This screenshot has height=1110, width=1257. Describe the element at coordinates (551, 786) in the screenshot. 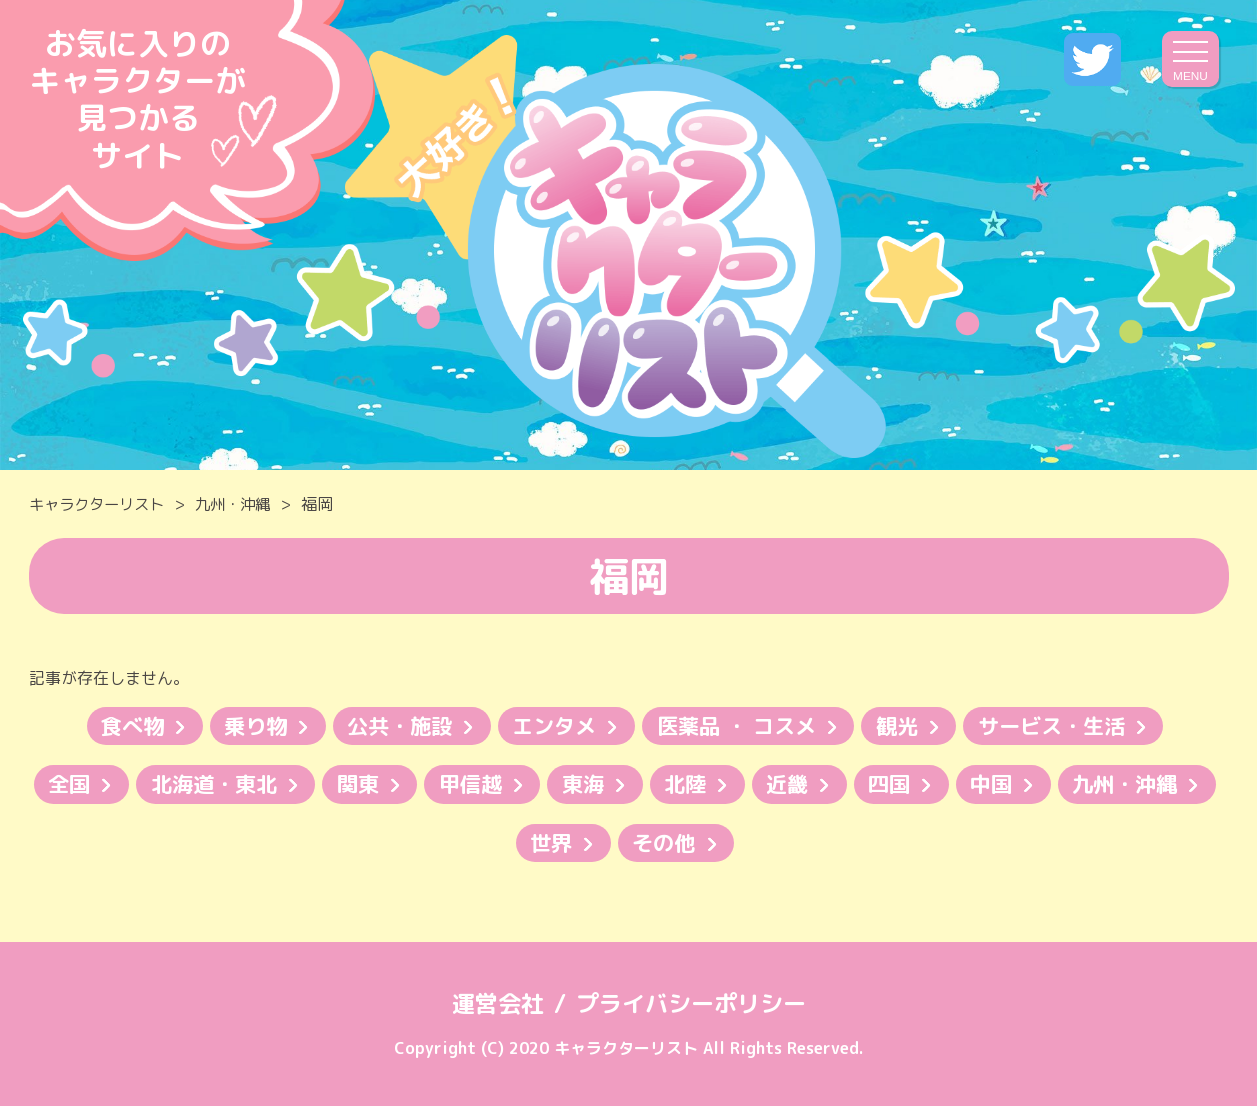

I see `甲信越` at that location.